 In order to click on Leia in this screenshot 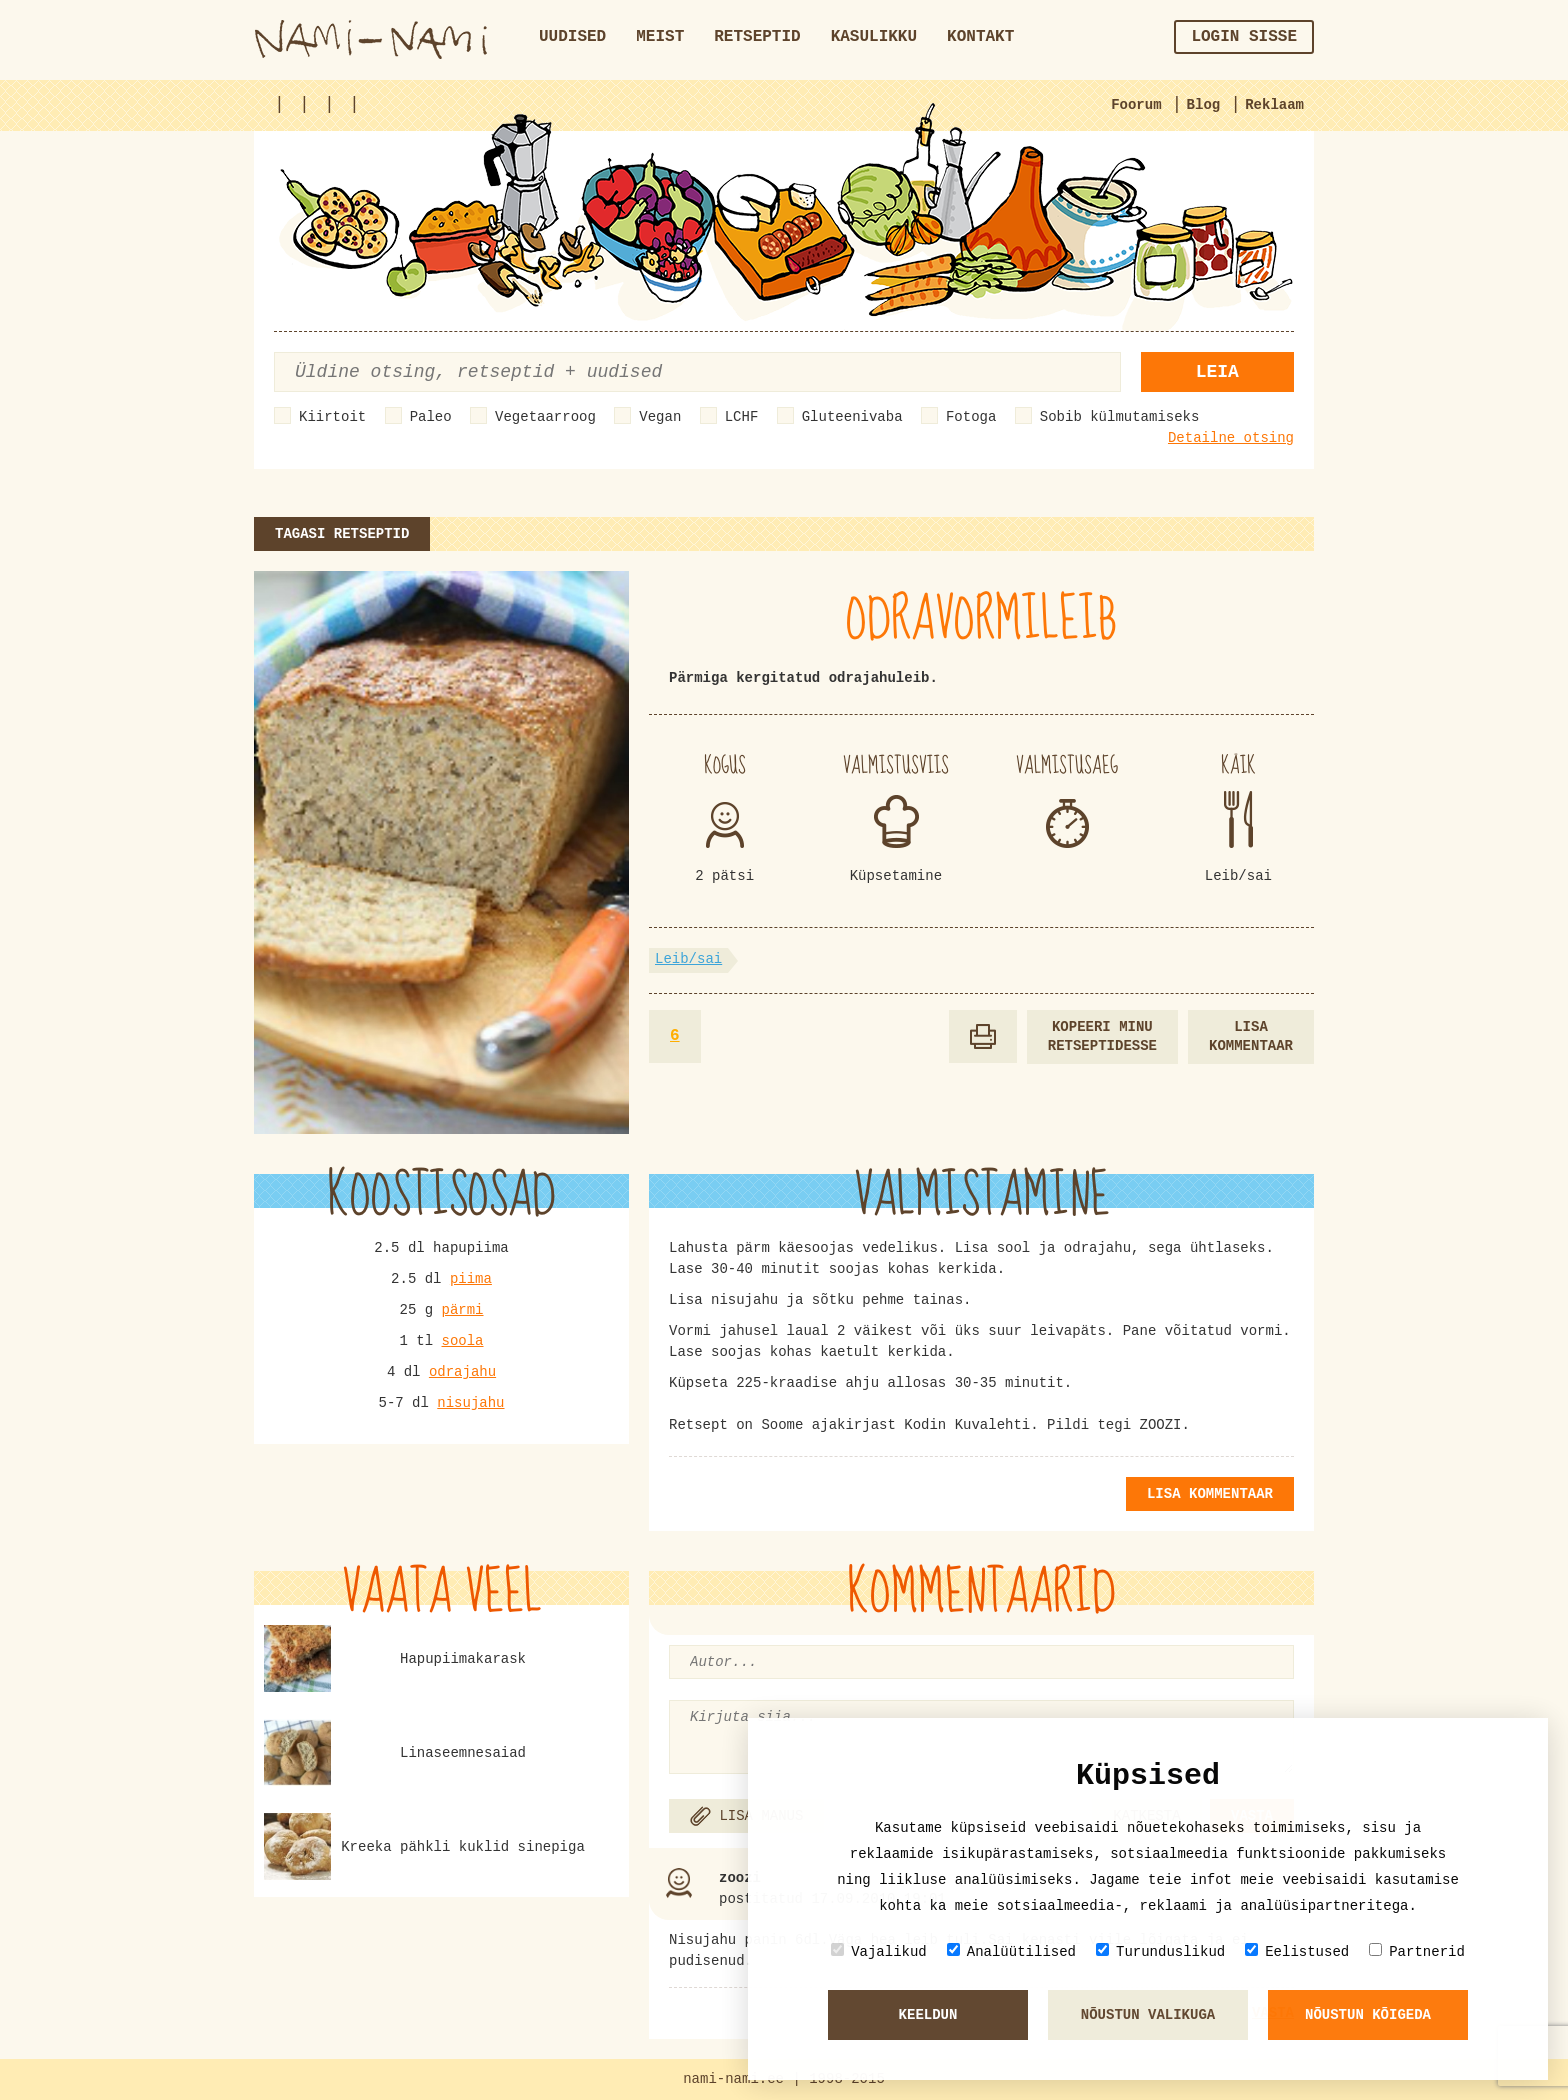, I will do `click(1217, 372)`.